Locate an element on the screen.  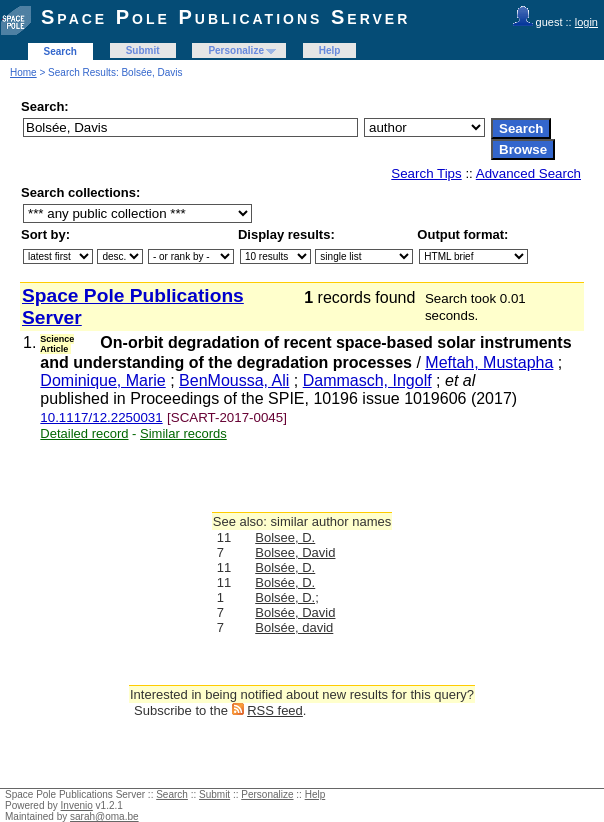
BenMoussa, Ali is located at coordinates (234, 380).